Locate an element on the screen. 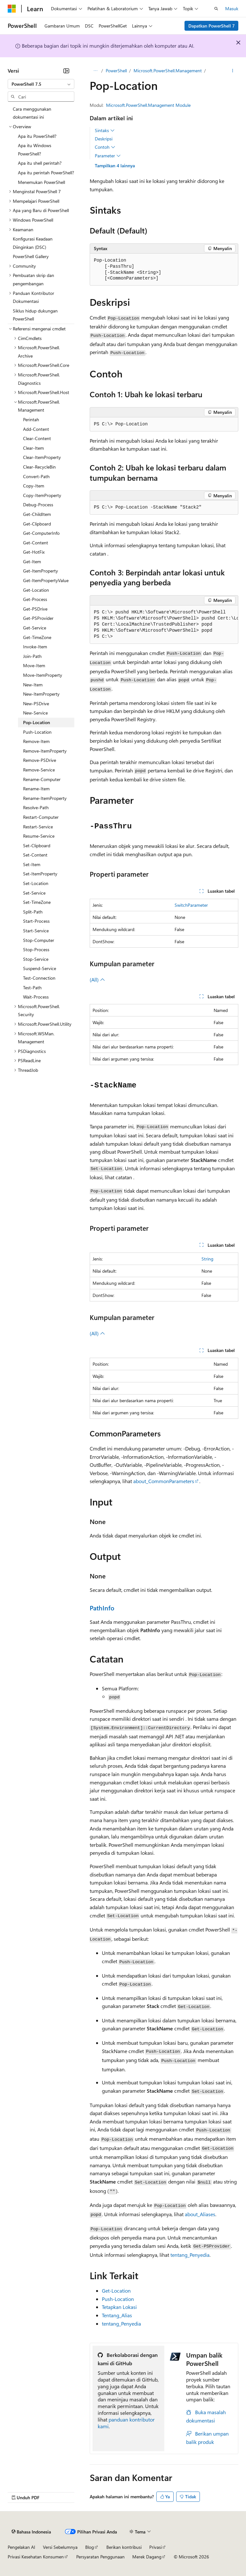 Image resolution: width=246 pixels, height=2576 pixels. Restart-Service [treeitem] is located at coordinates (38, 827).